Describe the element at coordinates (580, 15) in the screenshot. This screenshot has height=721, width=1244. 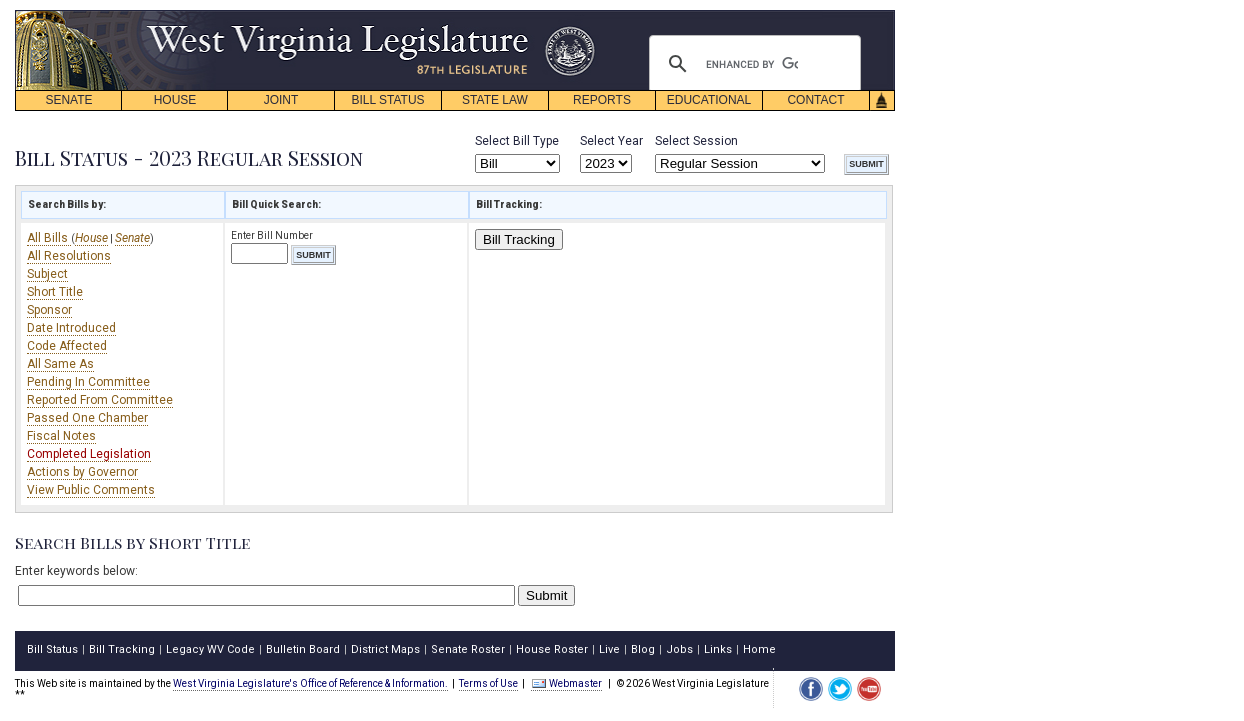
I see `skip navigation` at that location.